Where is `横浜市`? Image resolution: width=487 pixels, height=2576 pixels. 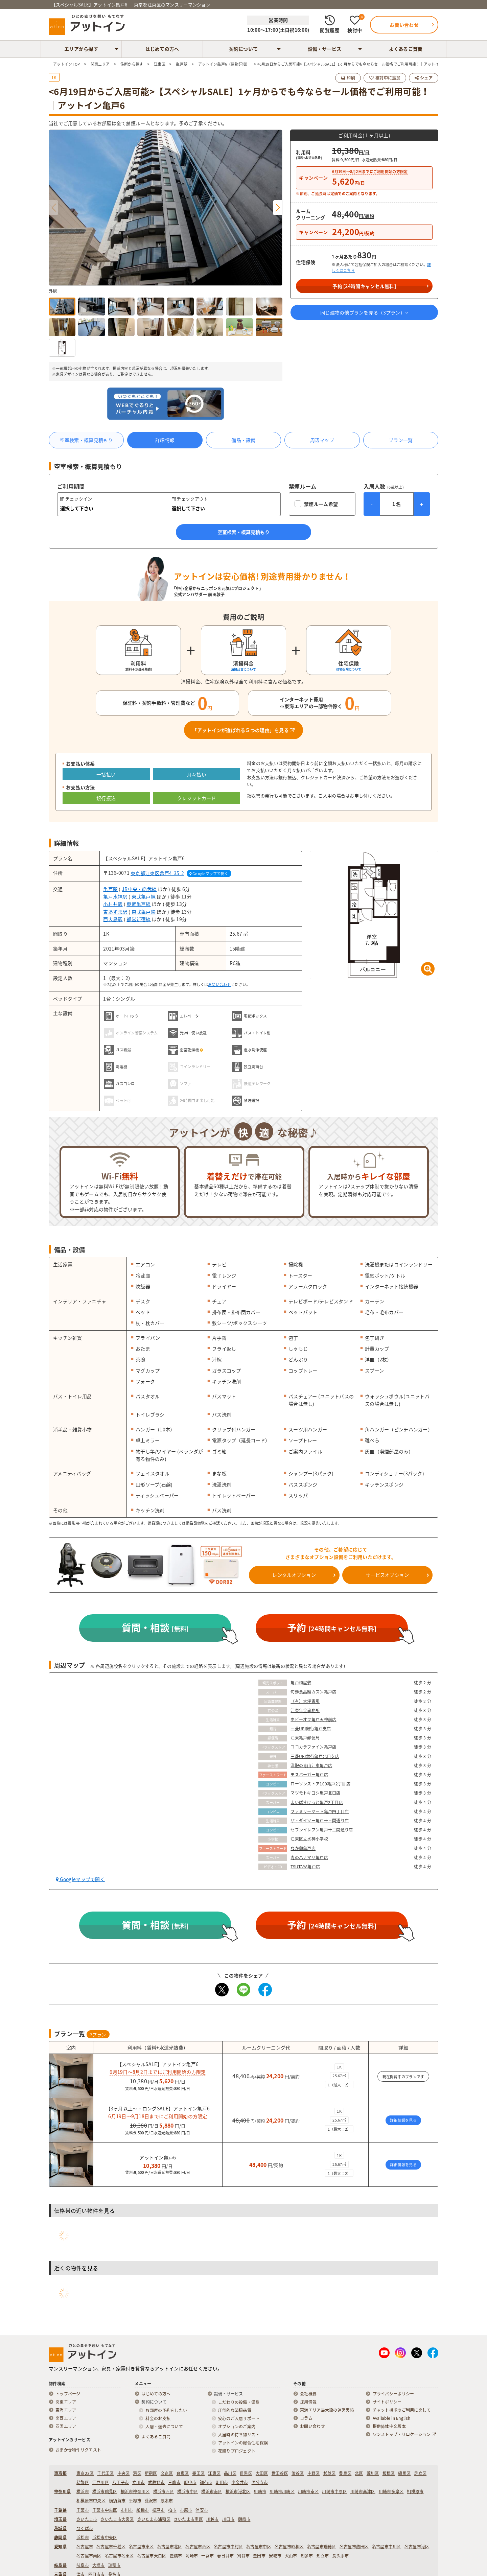
横浜市 is located at coordinates (82, 2491).